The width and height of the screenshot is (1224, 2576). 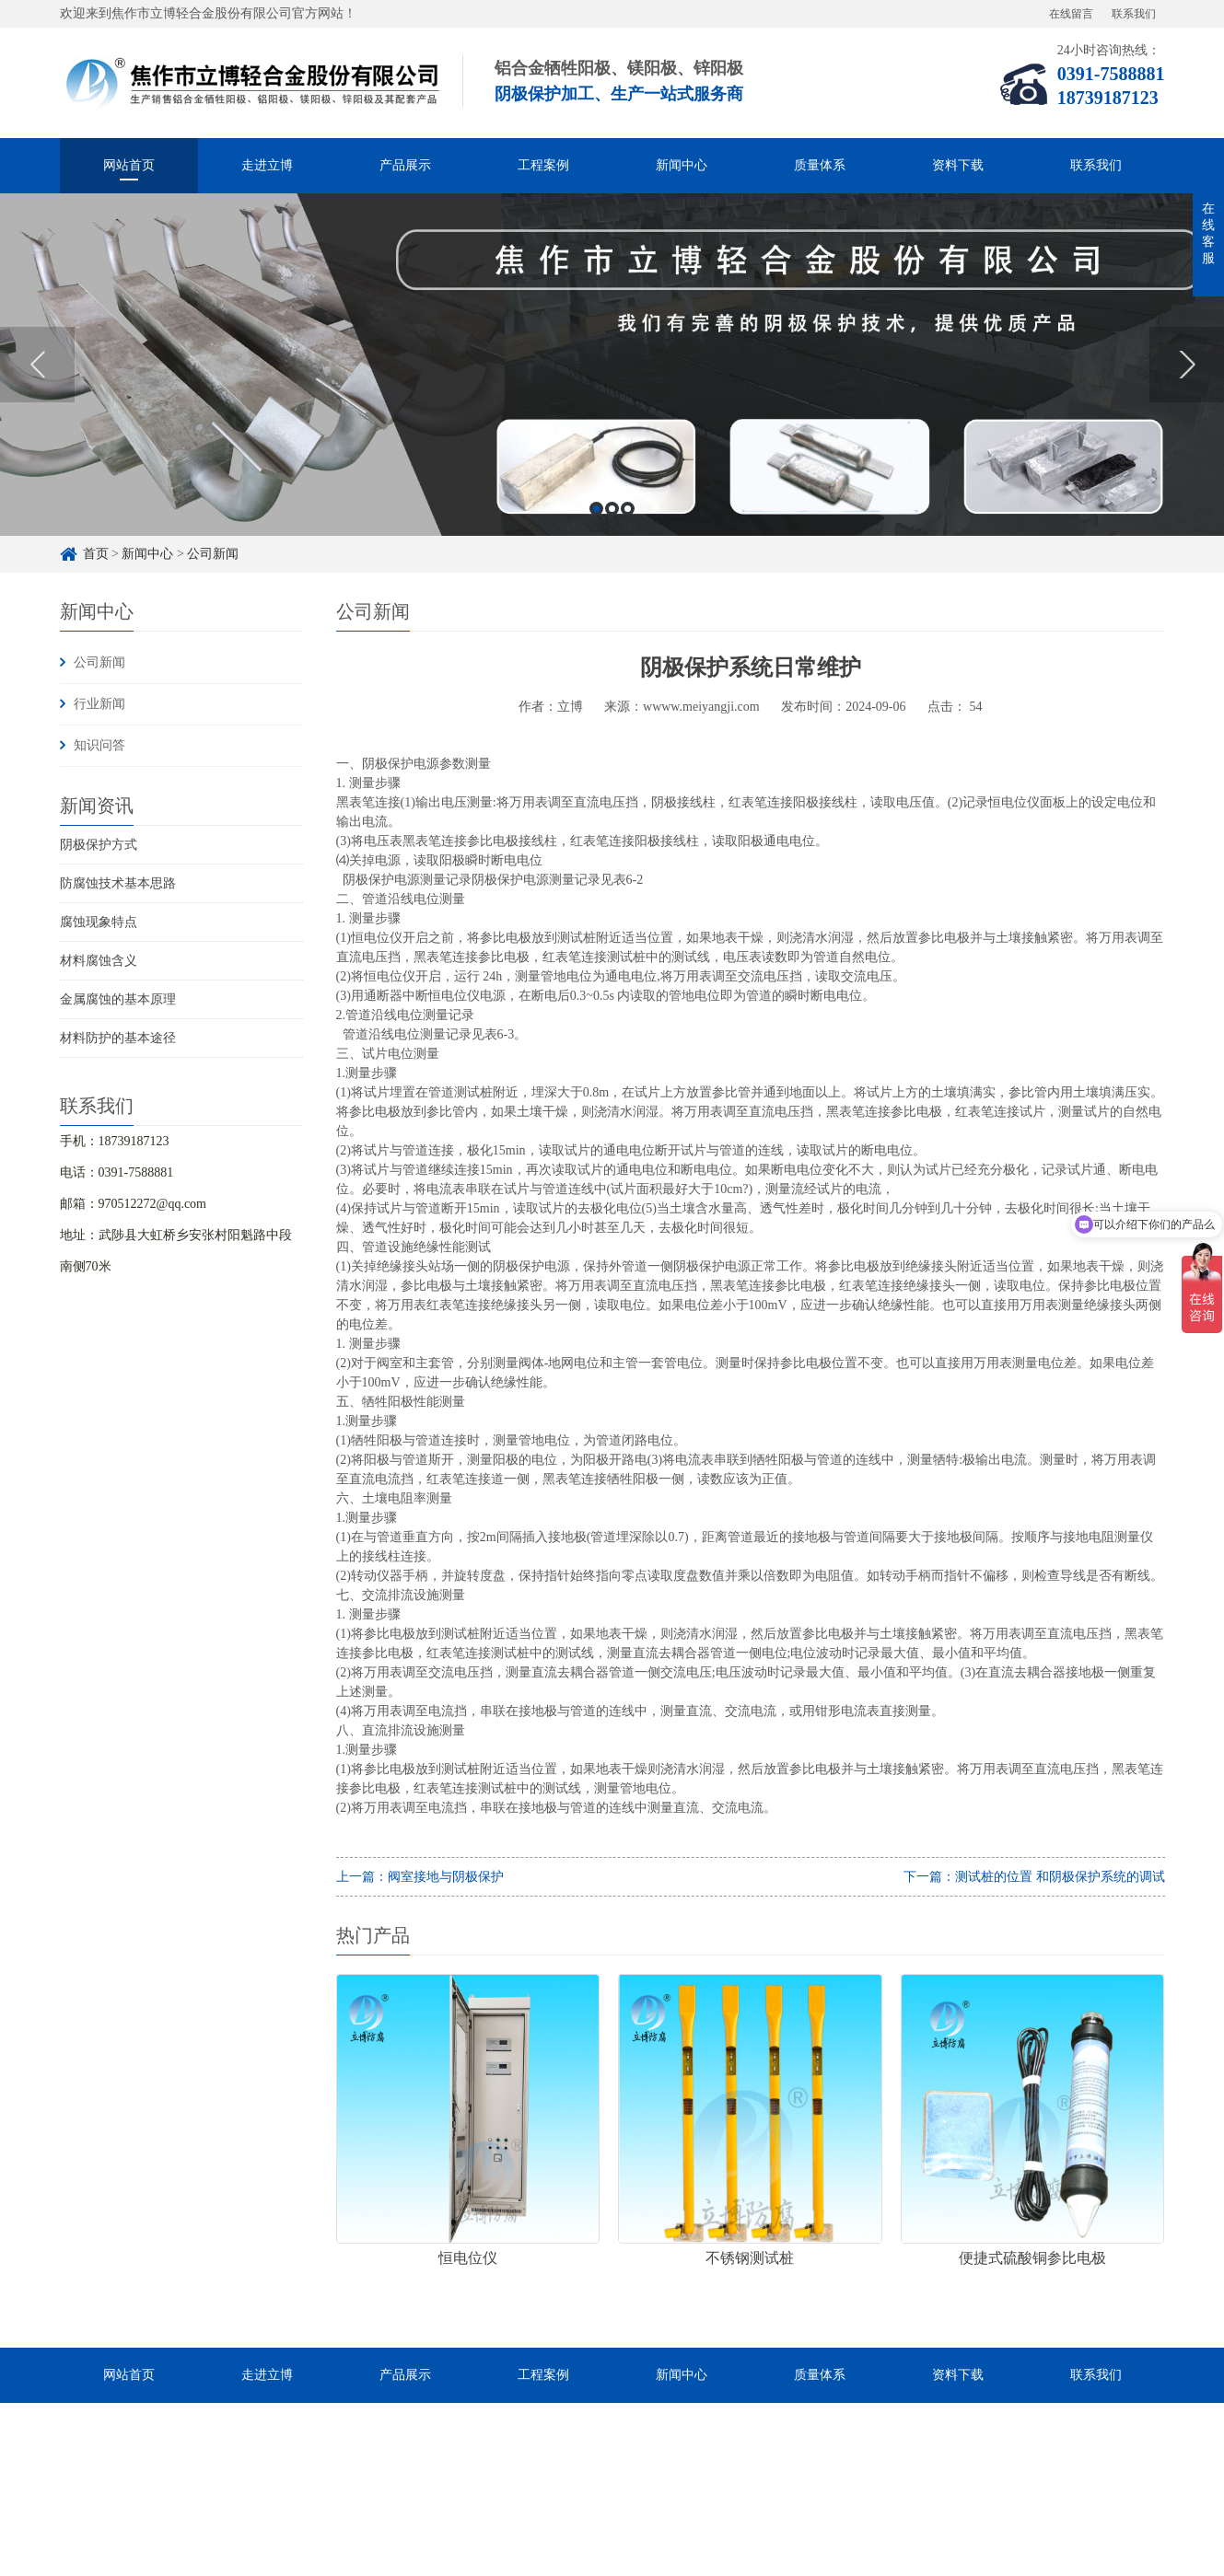 What do you see at coordinates (98, 922) in the screenshot?
I see `腐蚀现象特点` at bounding box center [98, 922].